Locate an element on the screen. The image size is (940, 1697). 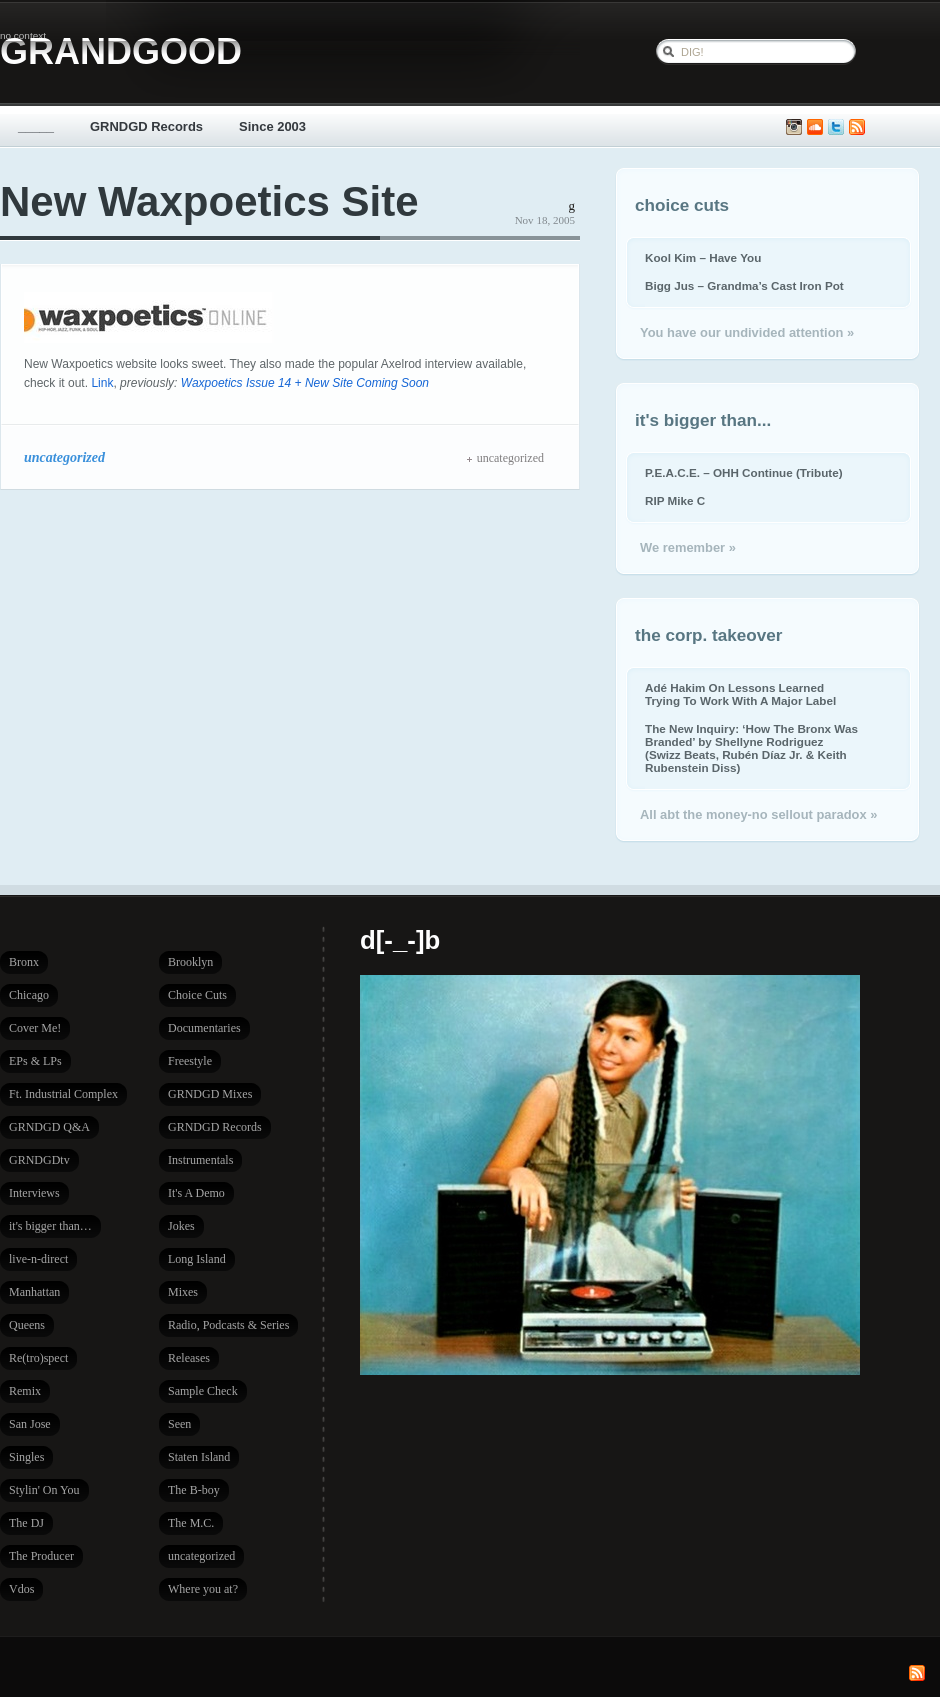
Freestyle is located at coordinates (190, 1061).